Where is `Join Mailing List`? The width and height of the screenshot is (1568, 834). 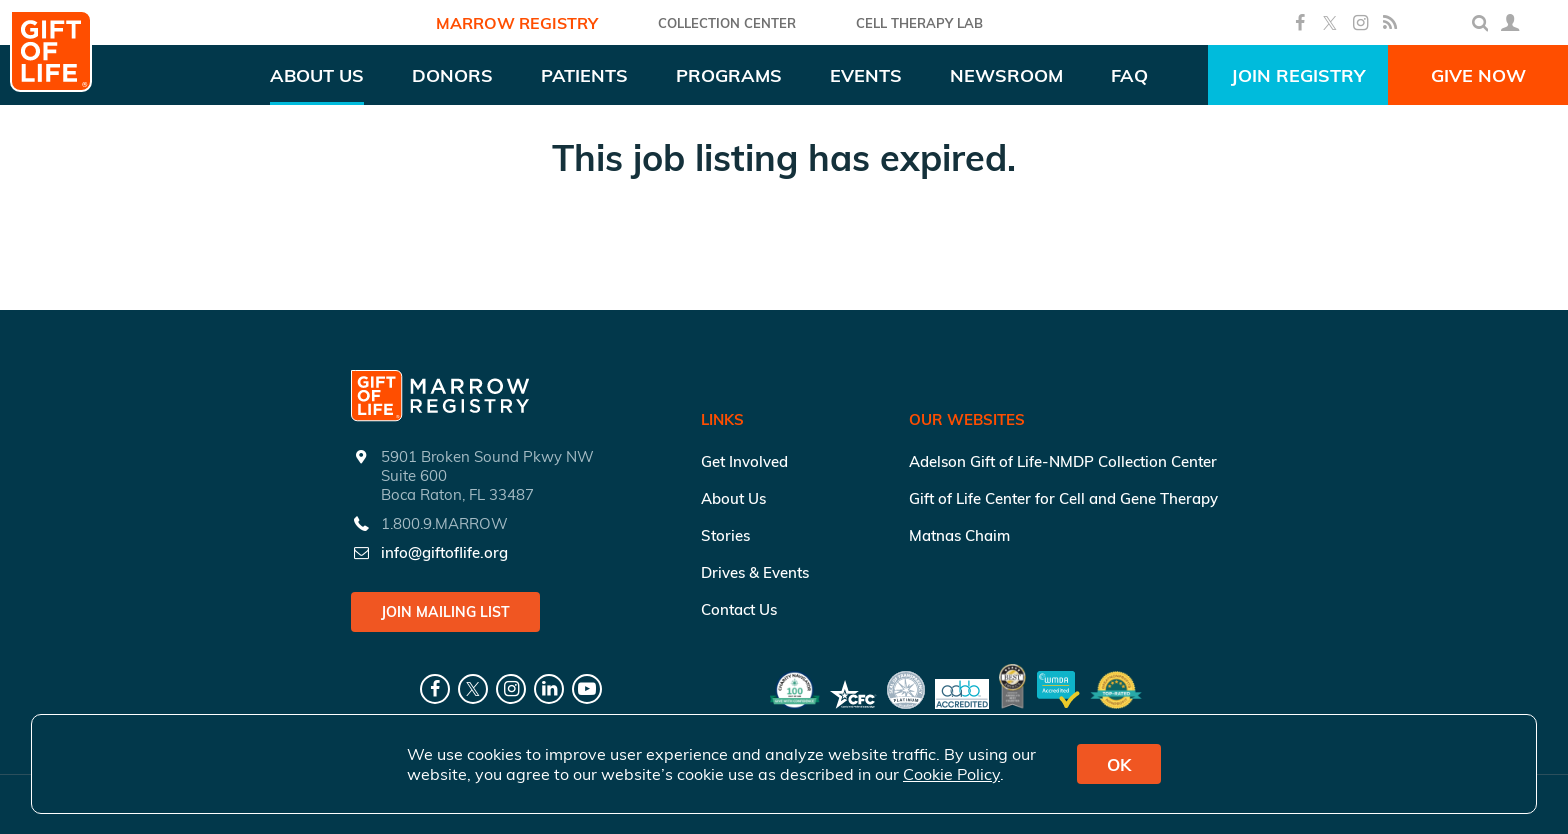
Join Mailing List is located at coordinates (445, 612).